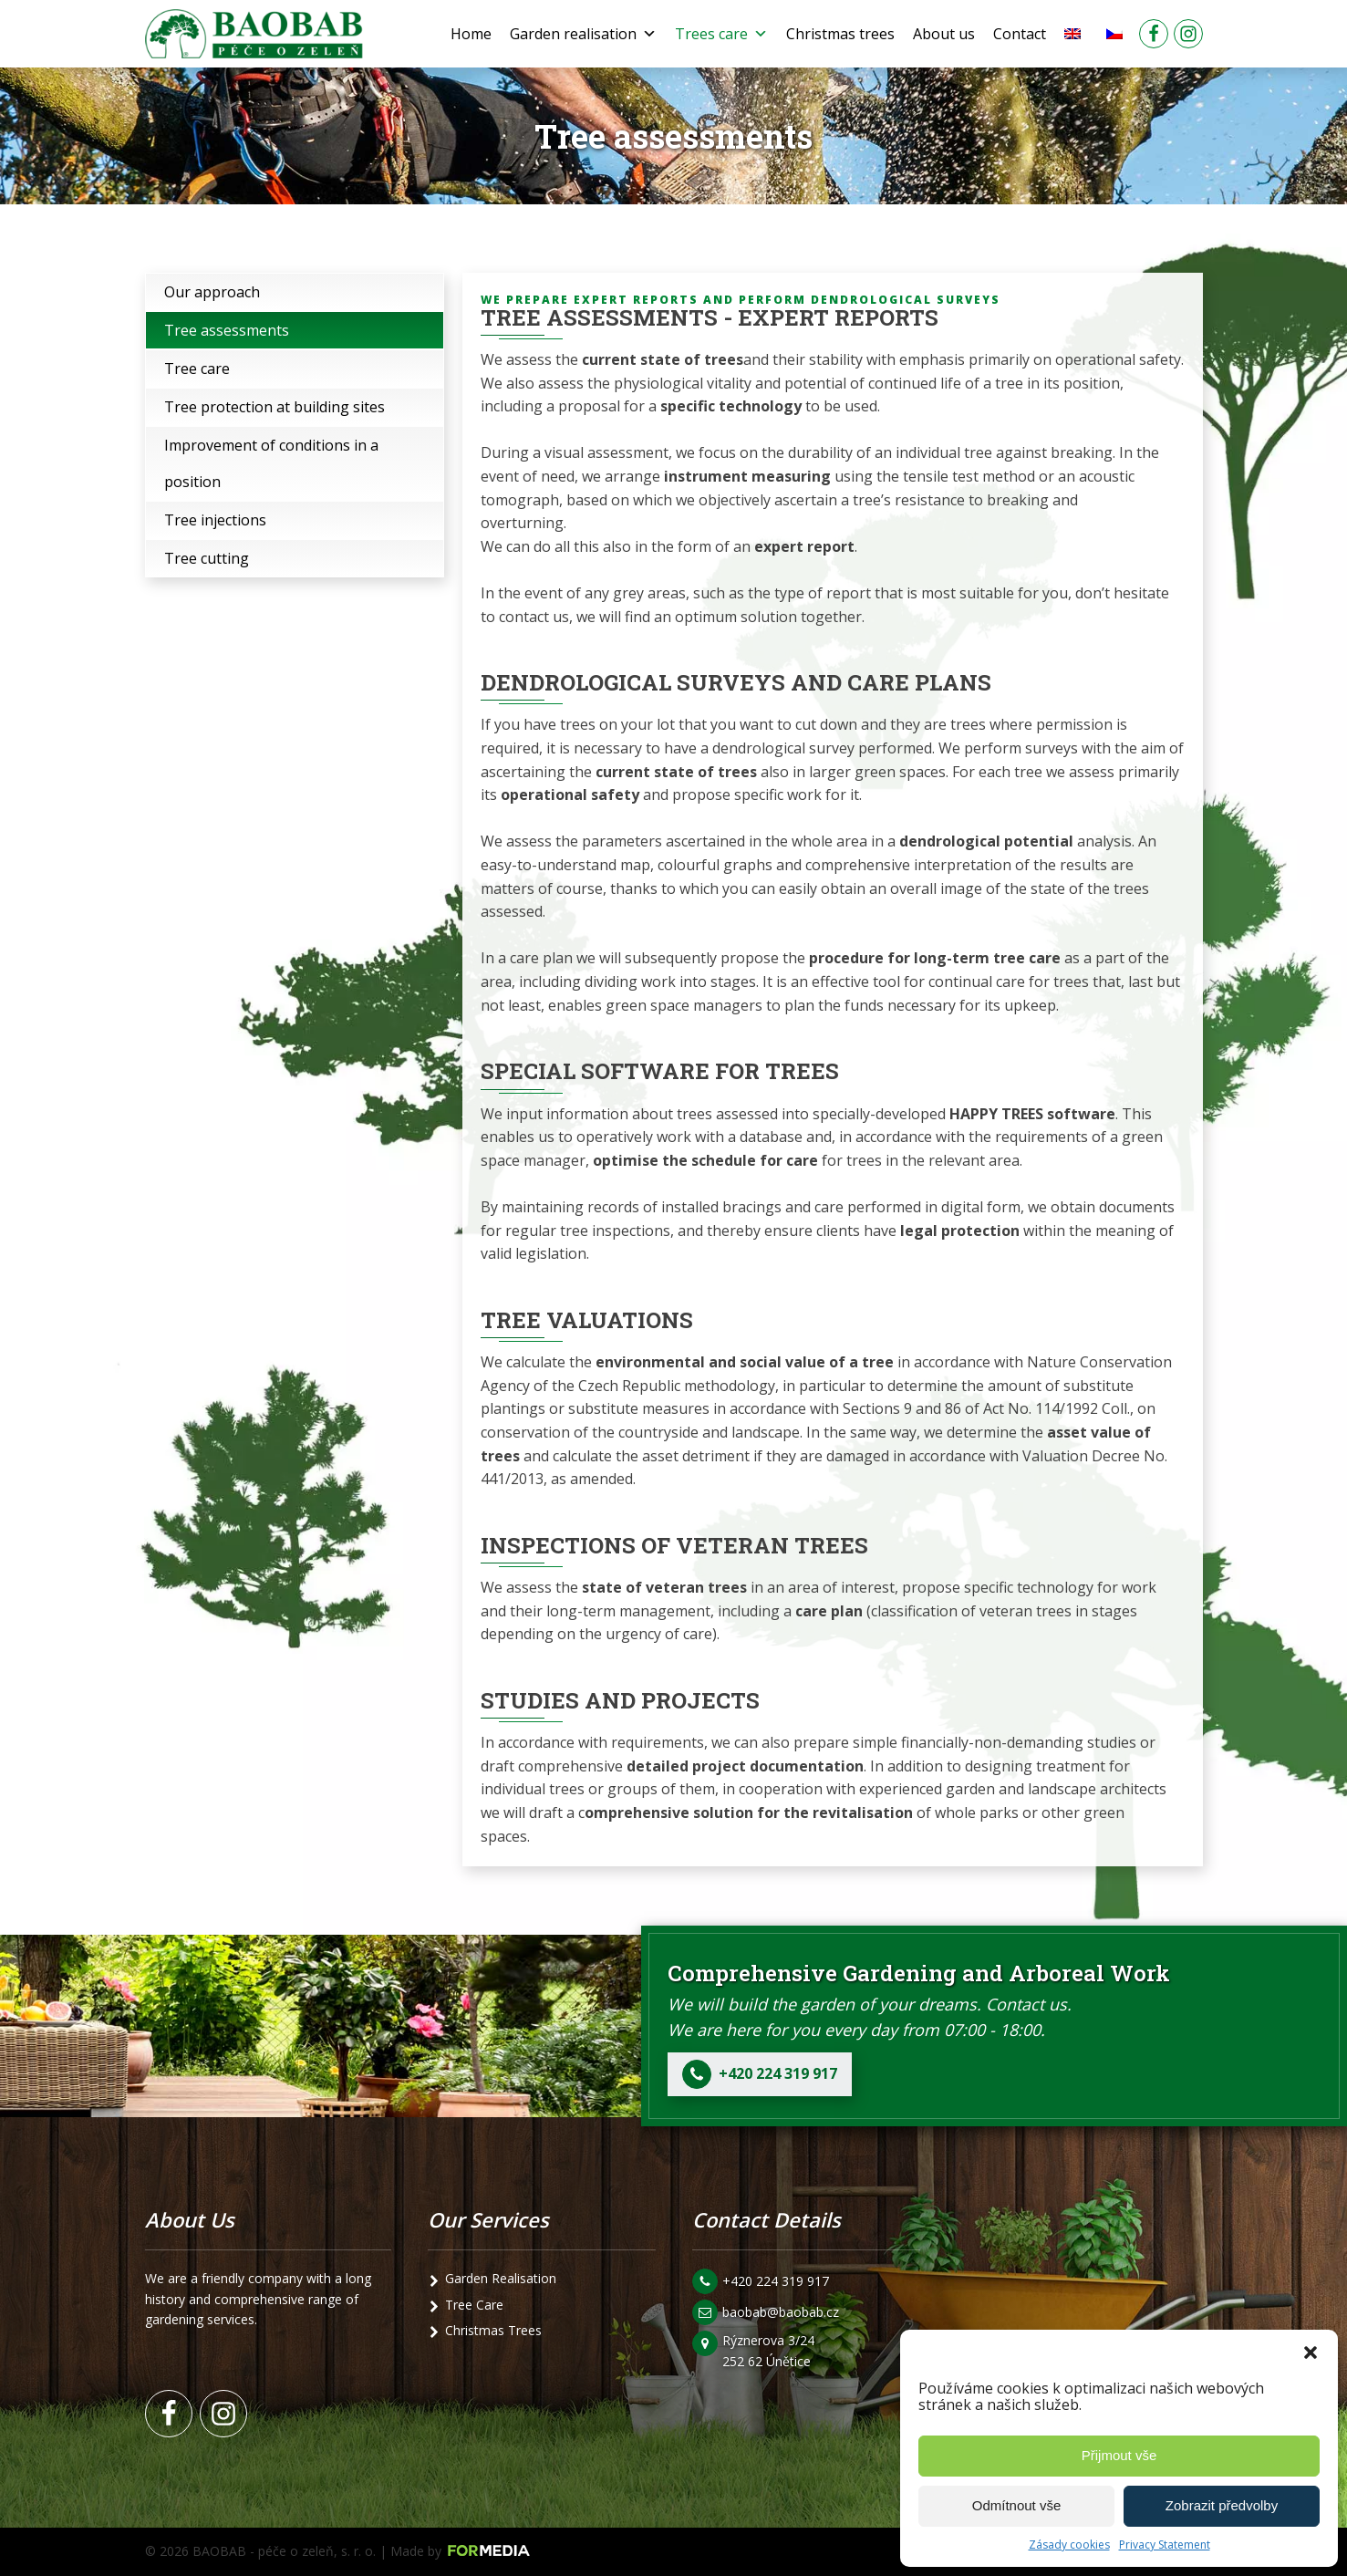  I want to click on Tree injections, so click(215, 520).